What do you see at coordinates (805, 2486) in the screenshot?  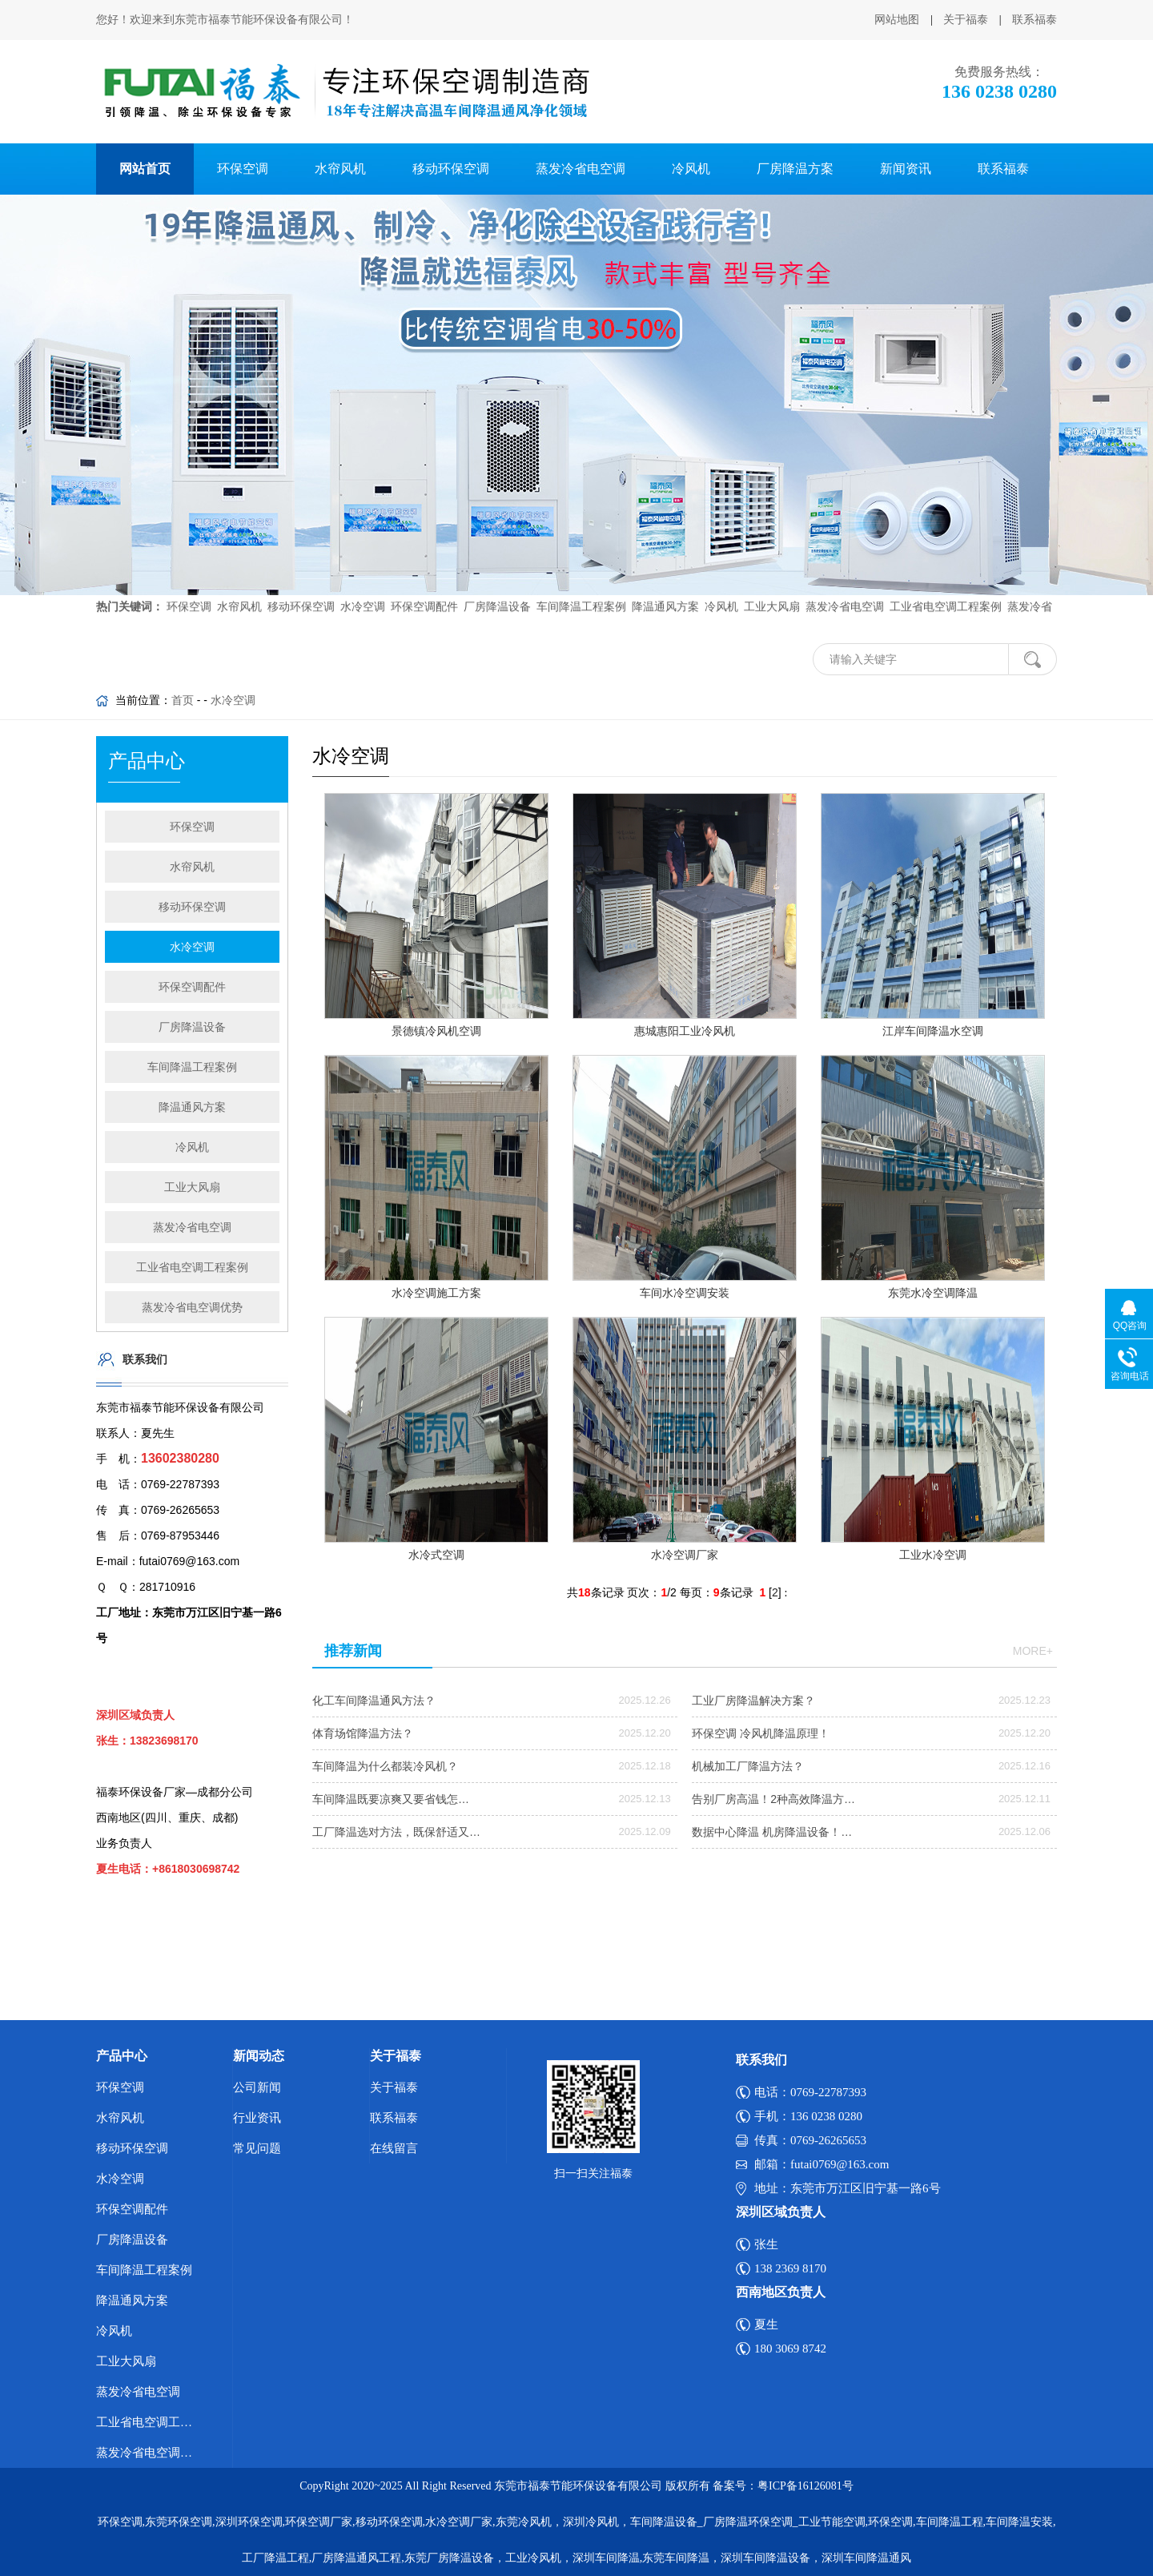 I see `粤ICP备16126081号` at bounding box center [805, 2486].